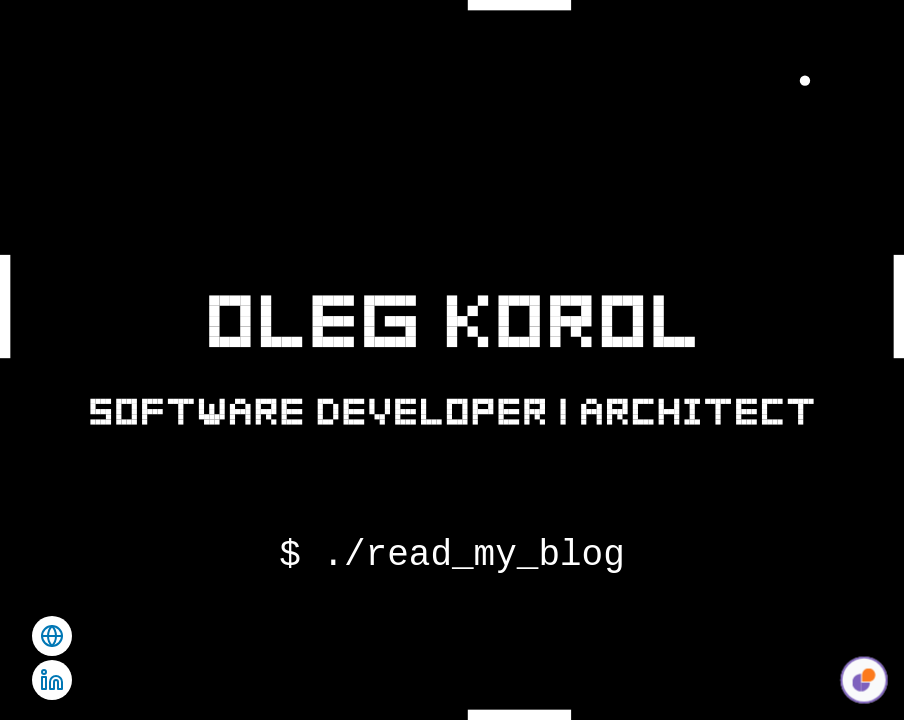 This screenshot has width=904, height=720. I want to click on [Visit Oleg Korol's LinkedIn profile], so click(52, 680).